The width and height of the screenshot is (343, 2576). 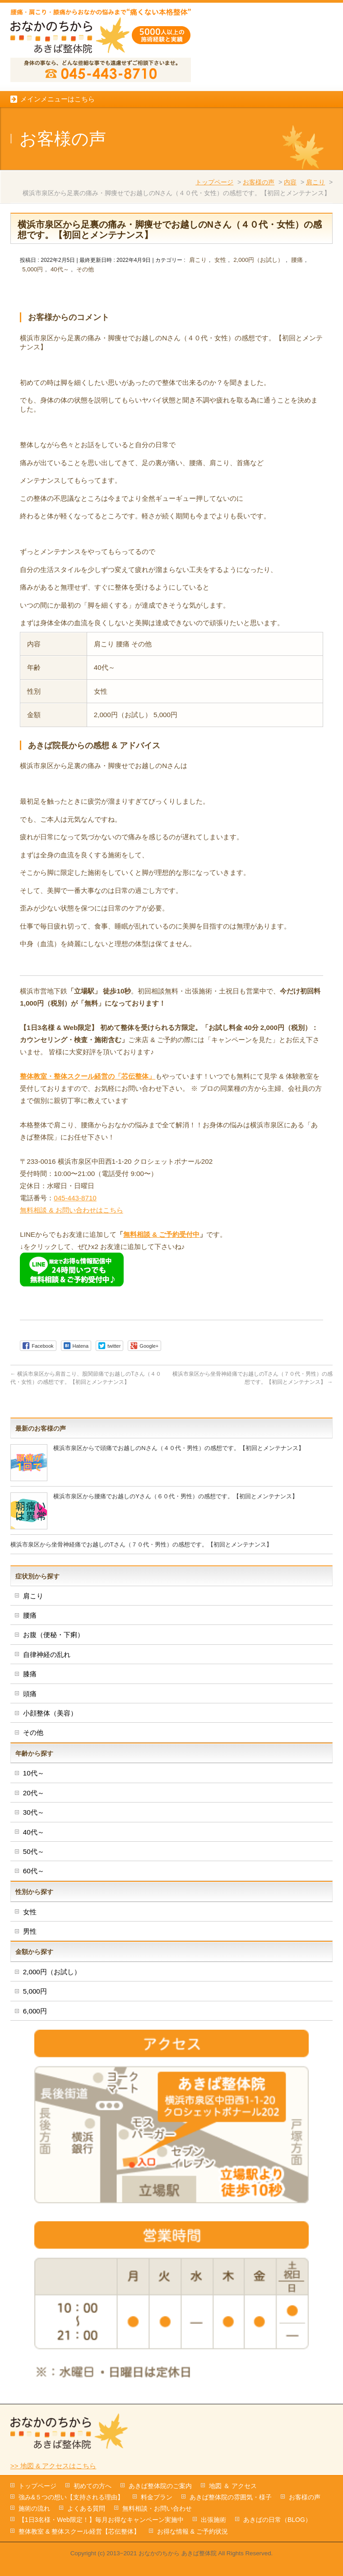 What do you see at coordinates (71, 2497) in the screenshot?
I see `強み&５つの想い【支持される理由】` at bounding box center [71, 2497].